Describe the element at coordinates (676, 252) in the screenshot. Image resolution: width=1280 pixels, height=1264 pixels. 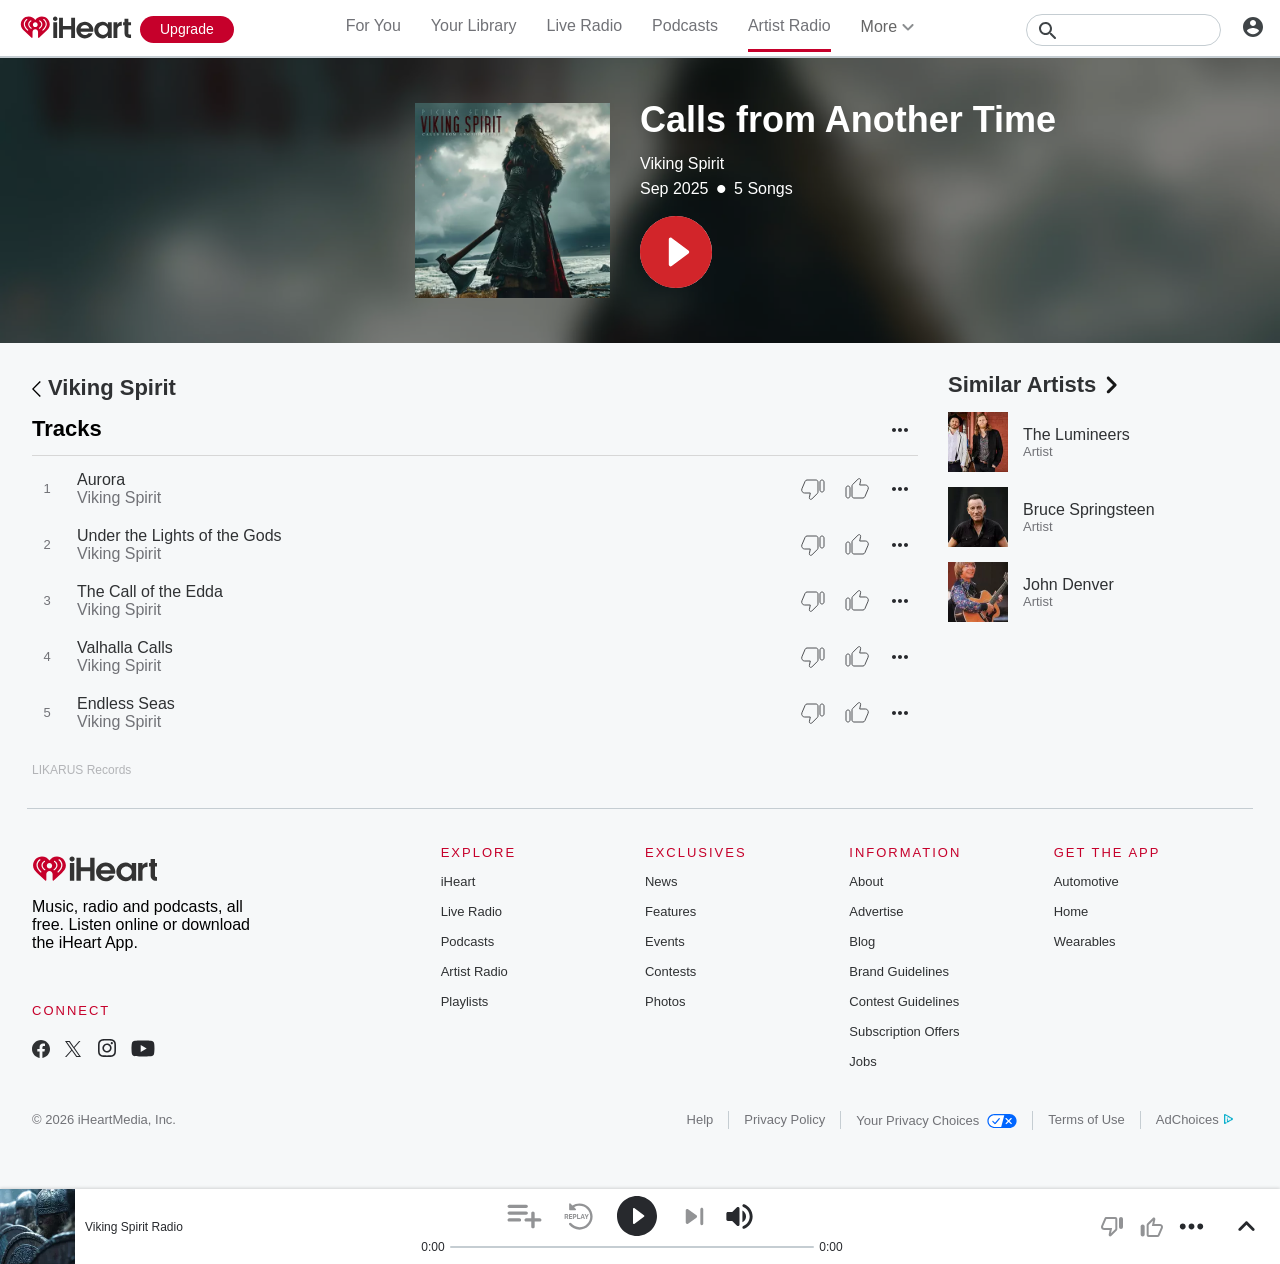
I see `[button]` at that location.